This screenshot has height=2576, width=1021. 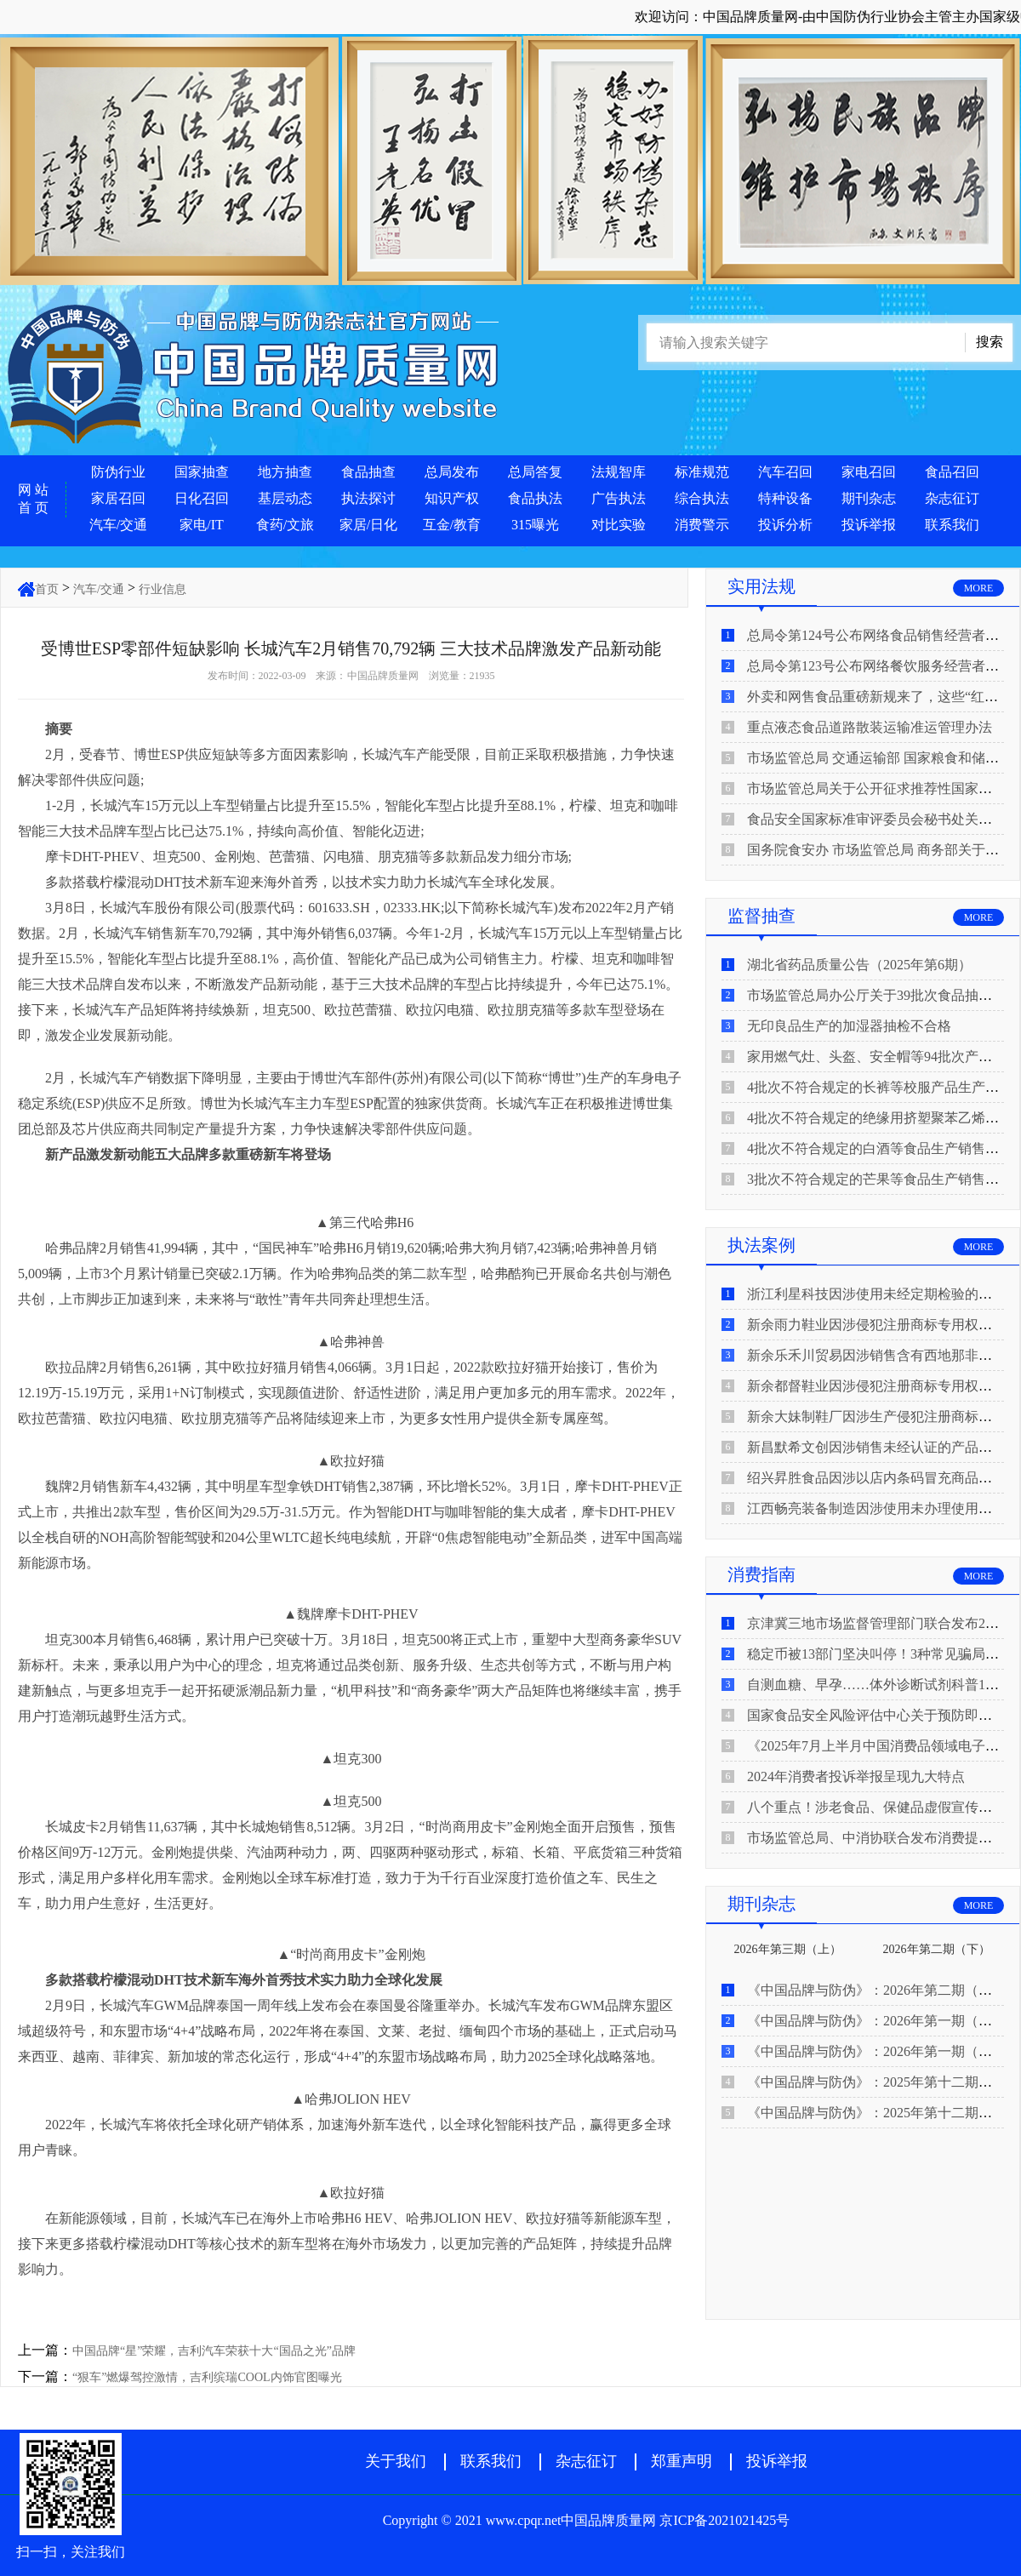 What do you see at coordinates (869, 727) in the screenshot?
I see `重点液态食品道路散装运输准运管理办法` at bounding box center [869, 727].